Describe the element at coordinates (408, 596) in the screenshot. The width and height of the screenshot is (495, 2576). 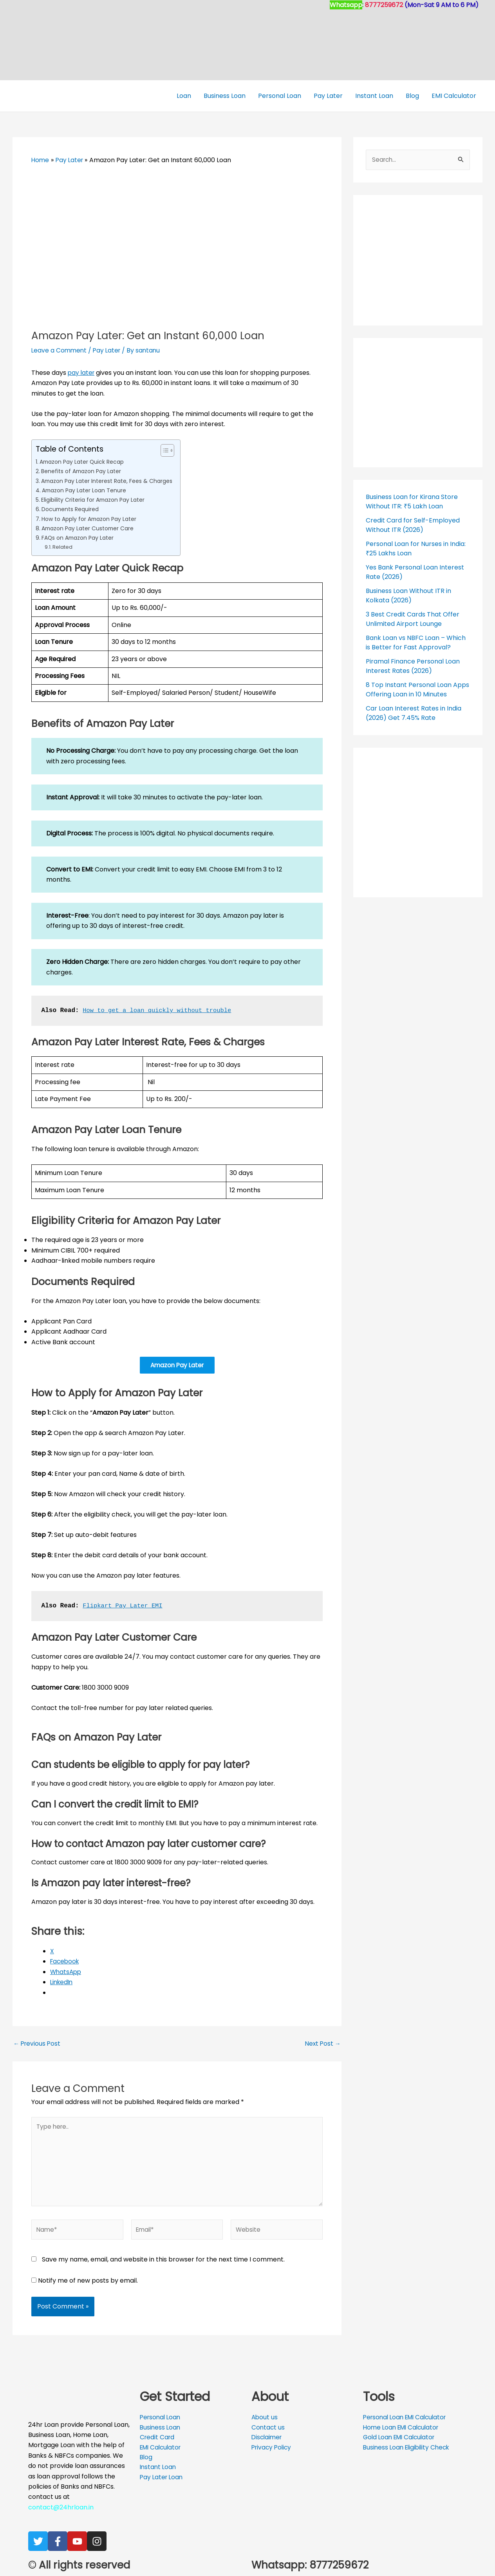
I see `Business Loan Without ITR in Kolkata (2026)` at that location.